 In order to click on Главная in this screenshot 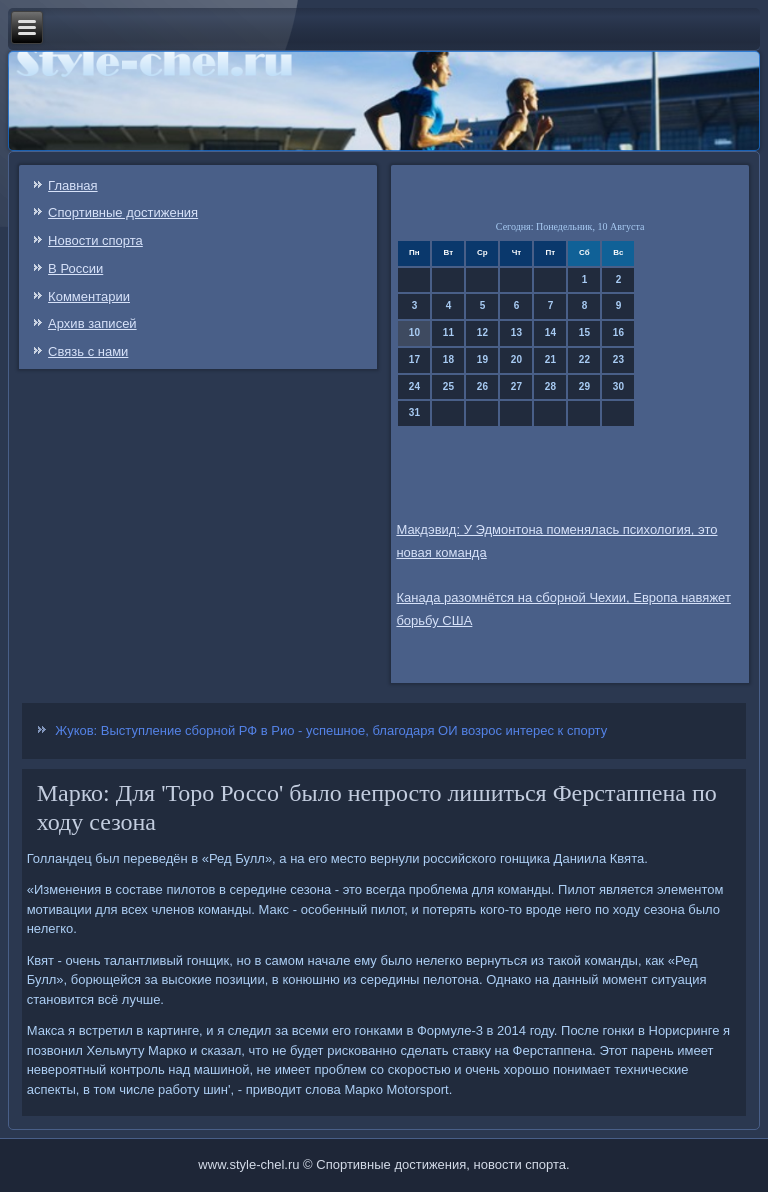, I will do `click(72, 185)`.